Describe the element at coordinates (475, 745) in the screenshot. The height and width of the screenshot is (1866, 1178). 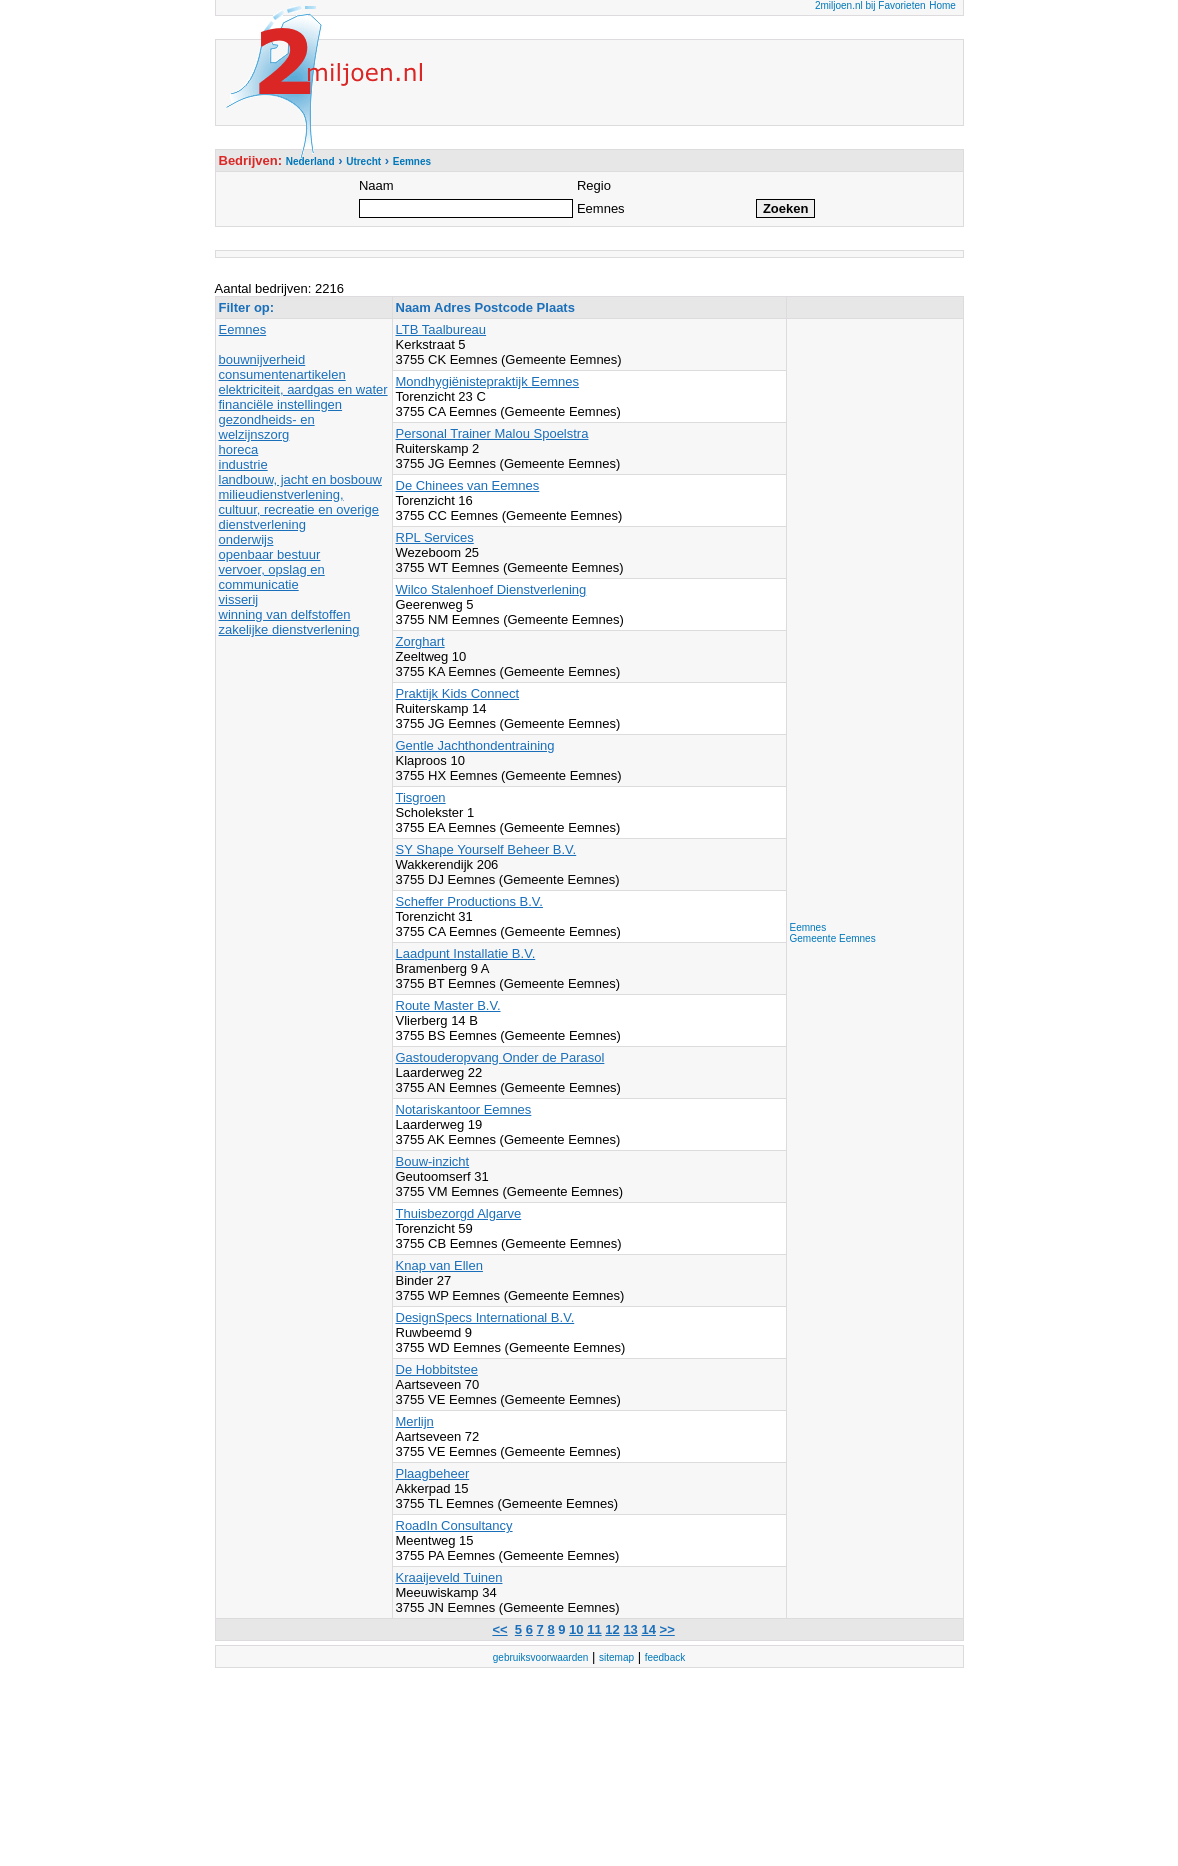
I see `Gentle Jachthondentraining` at that location.